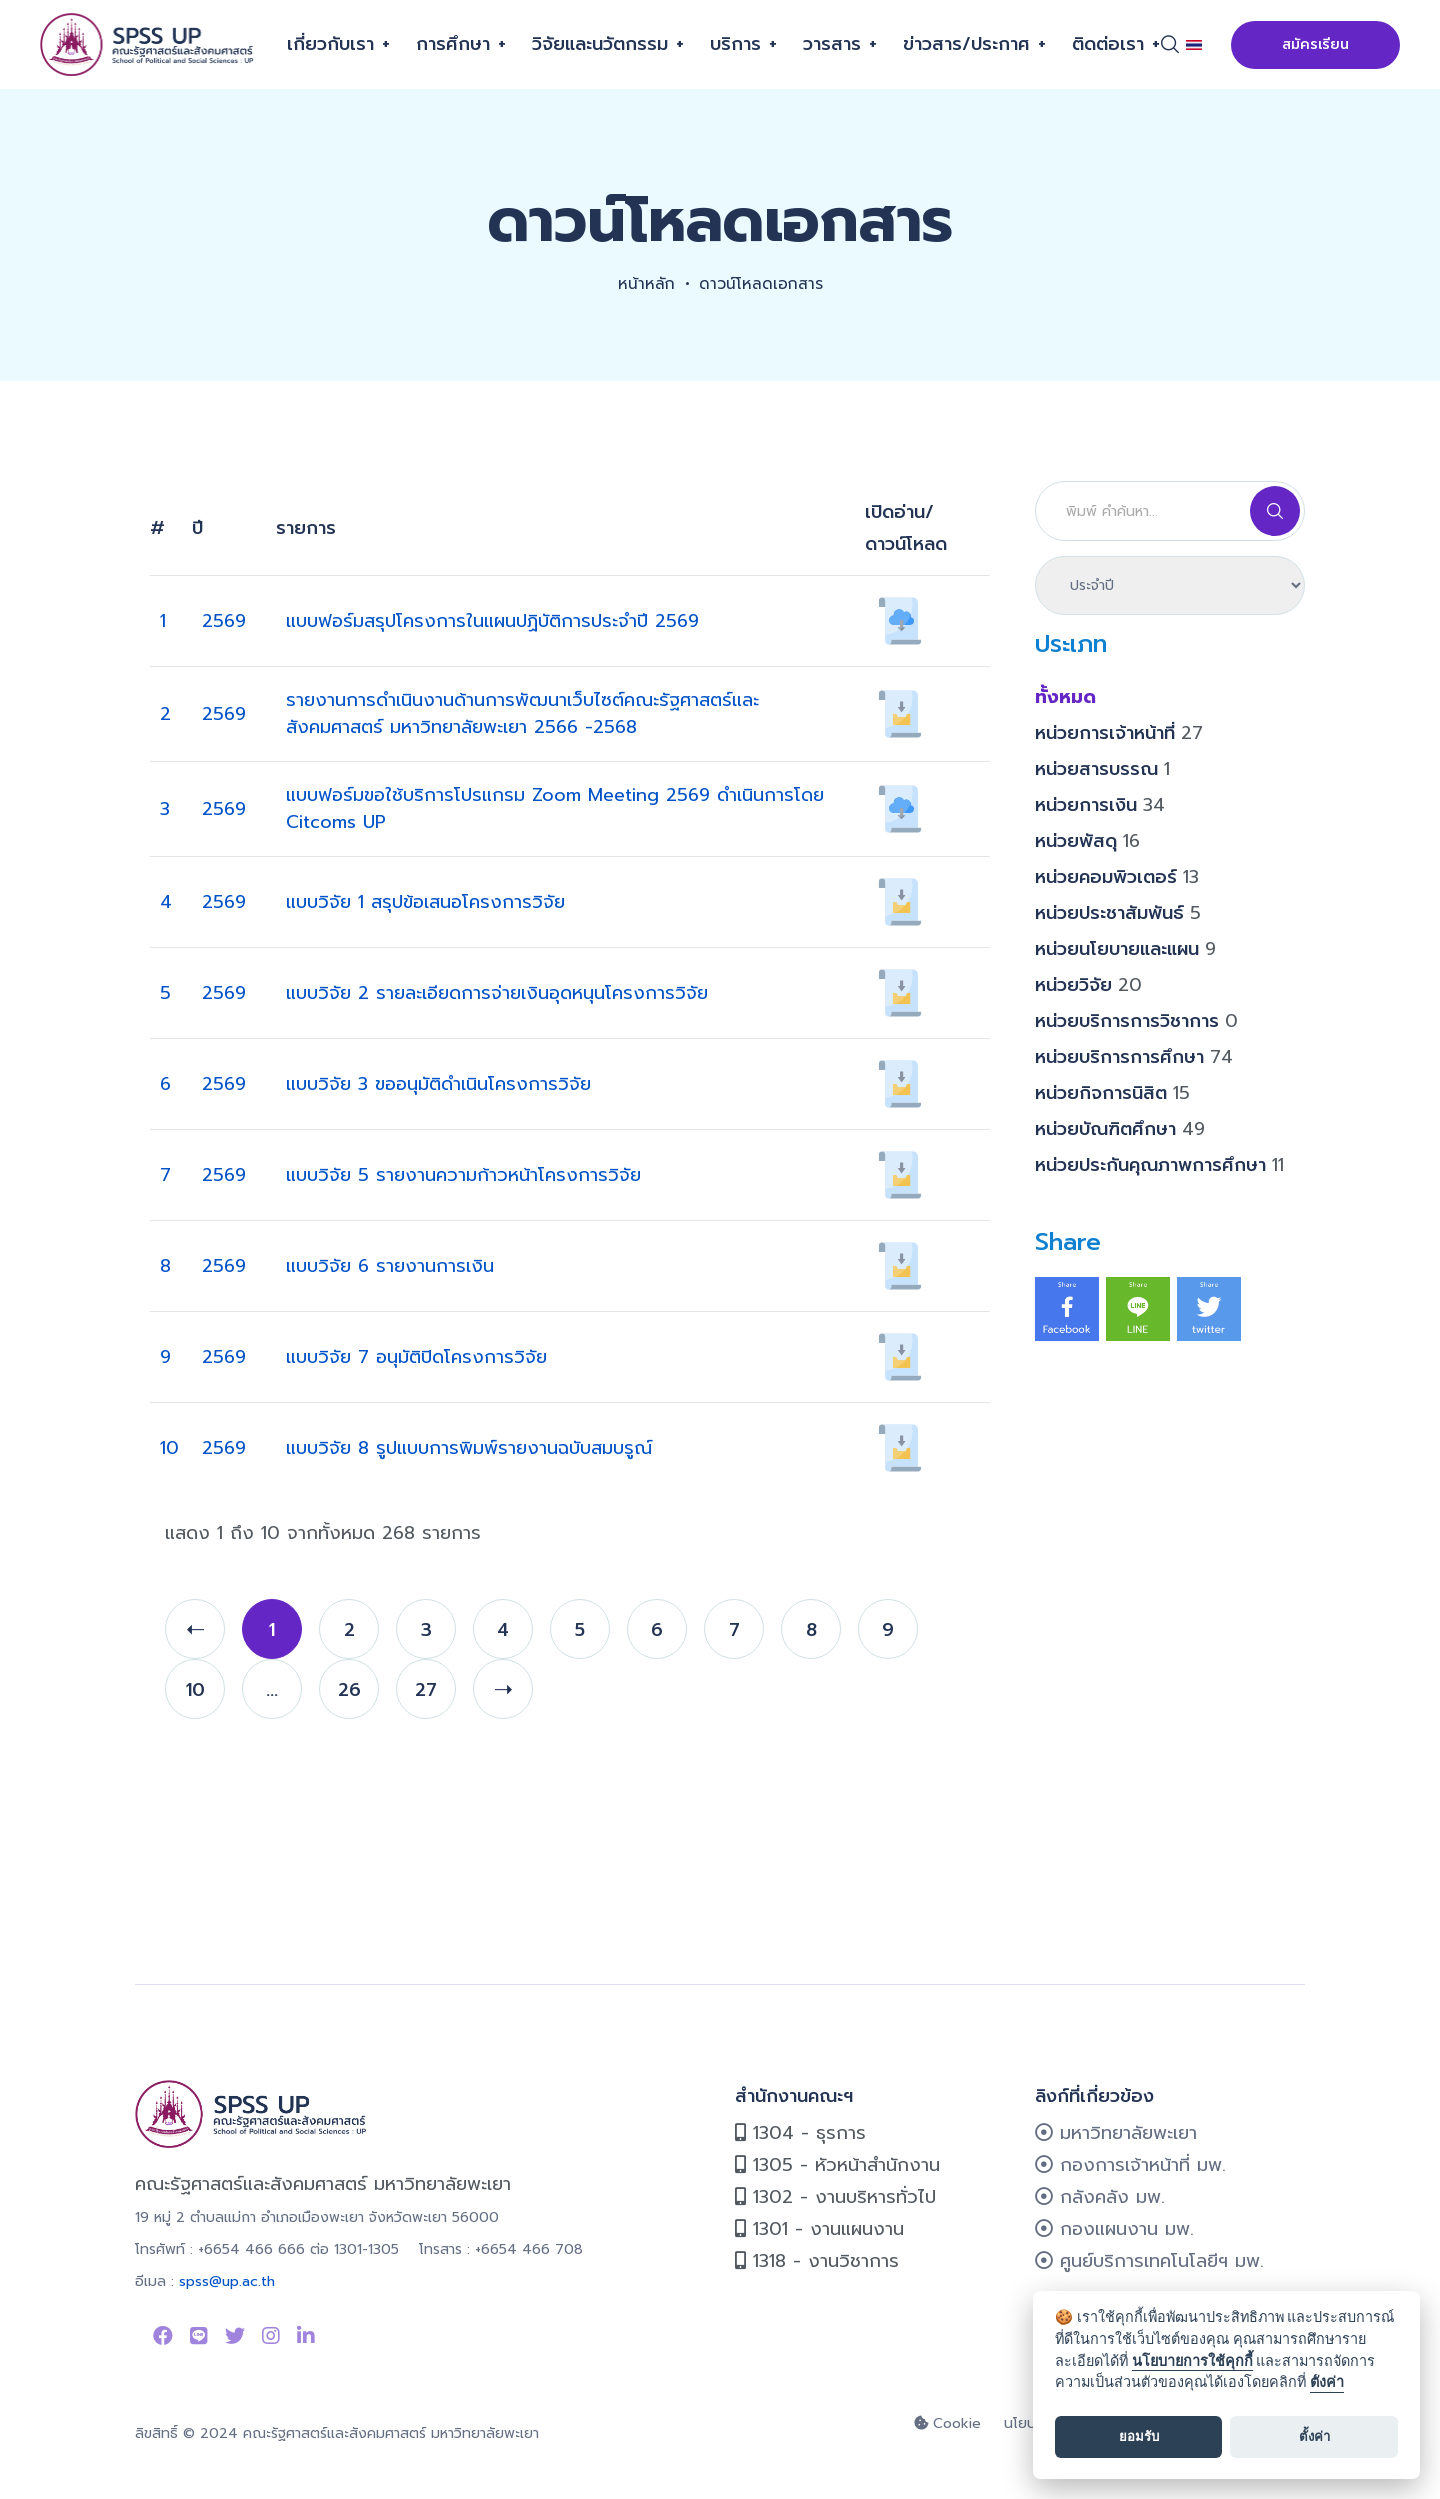  What do you see at coordinates (734, 1630) in the screenshot?
I see `7 [page 7]` at bounding box center [734, 1630].